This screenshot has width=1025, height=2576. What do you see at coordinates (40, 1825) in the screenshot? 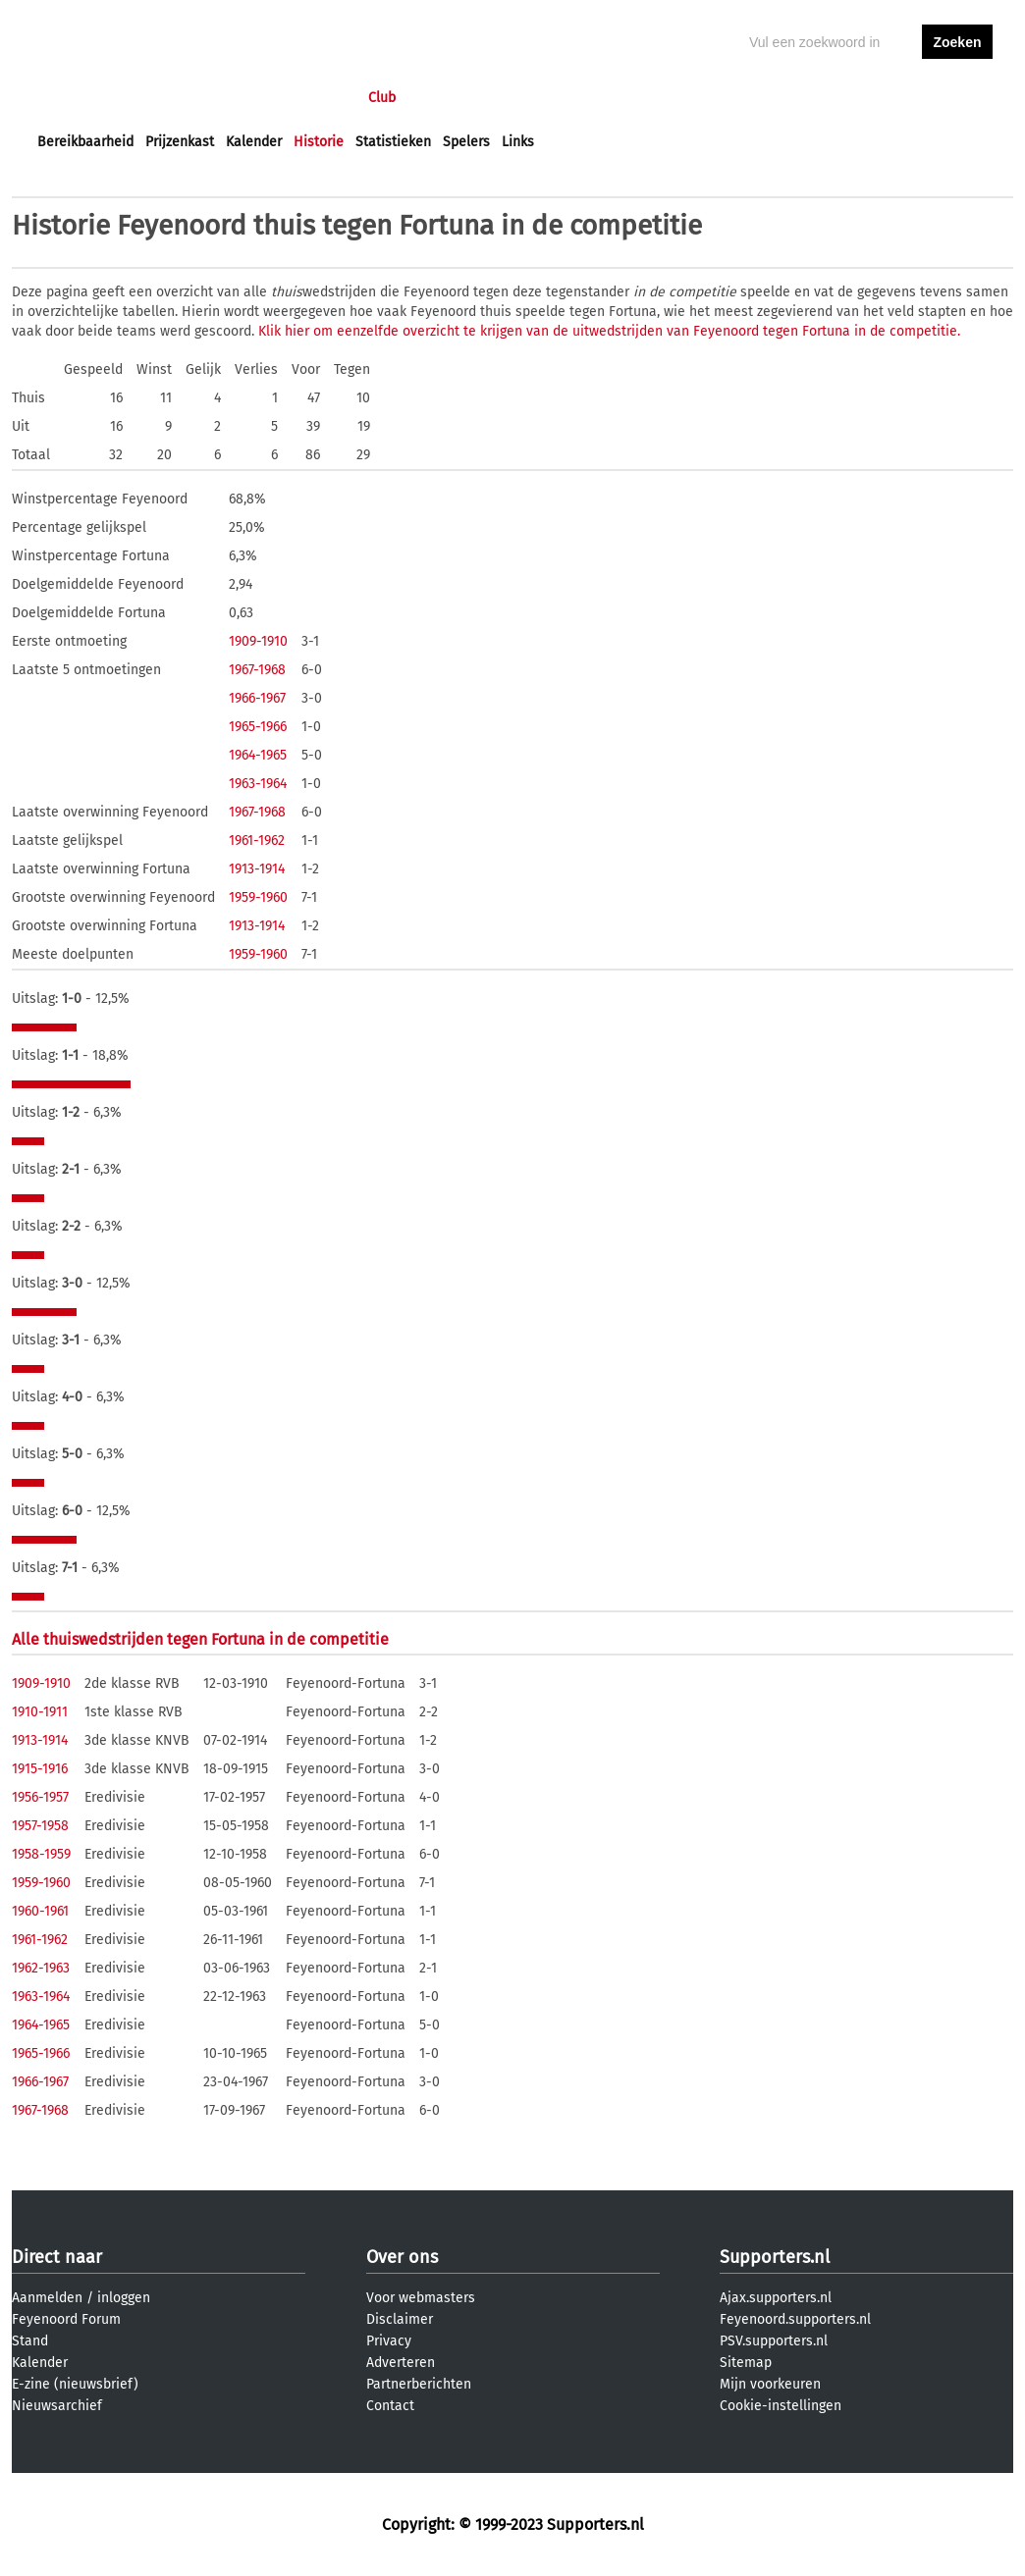
I see `1957-1958` at bounding box center [40, 1825].